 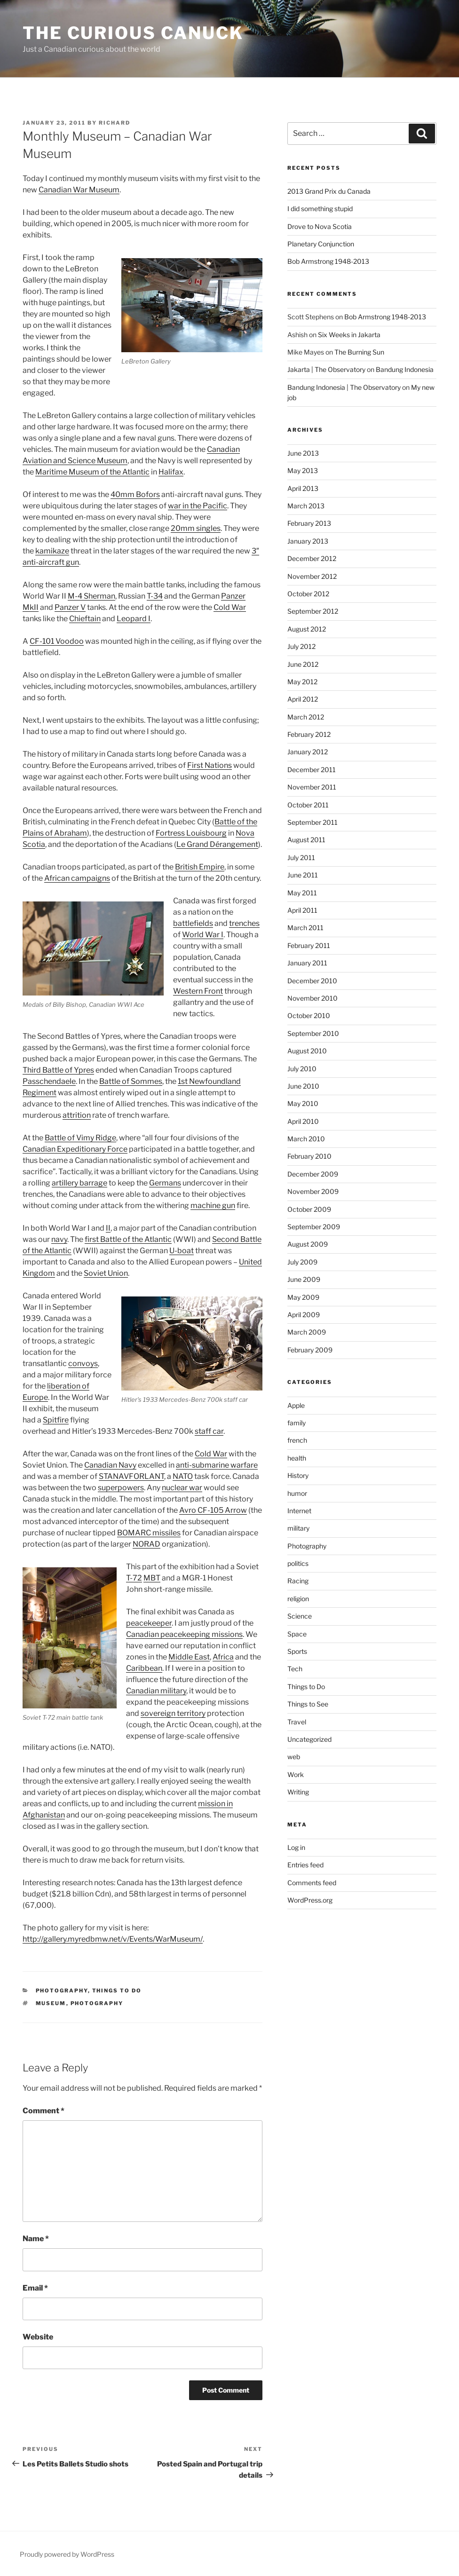 I want to click on January 2012, so click(x=307, y=752).